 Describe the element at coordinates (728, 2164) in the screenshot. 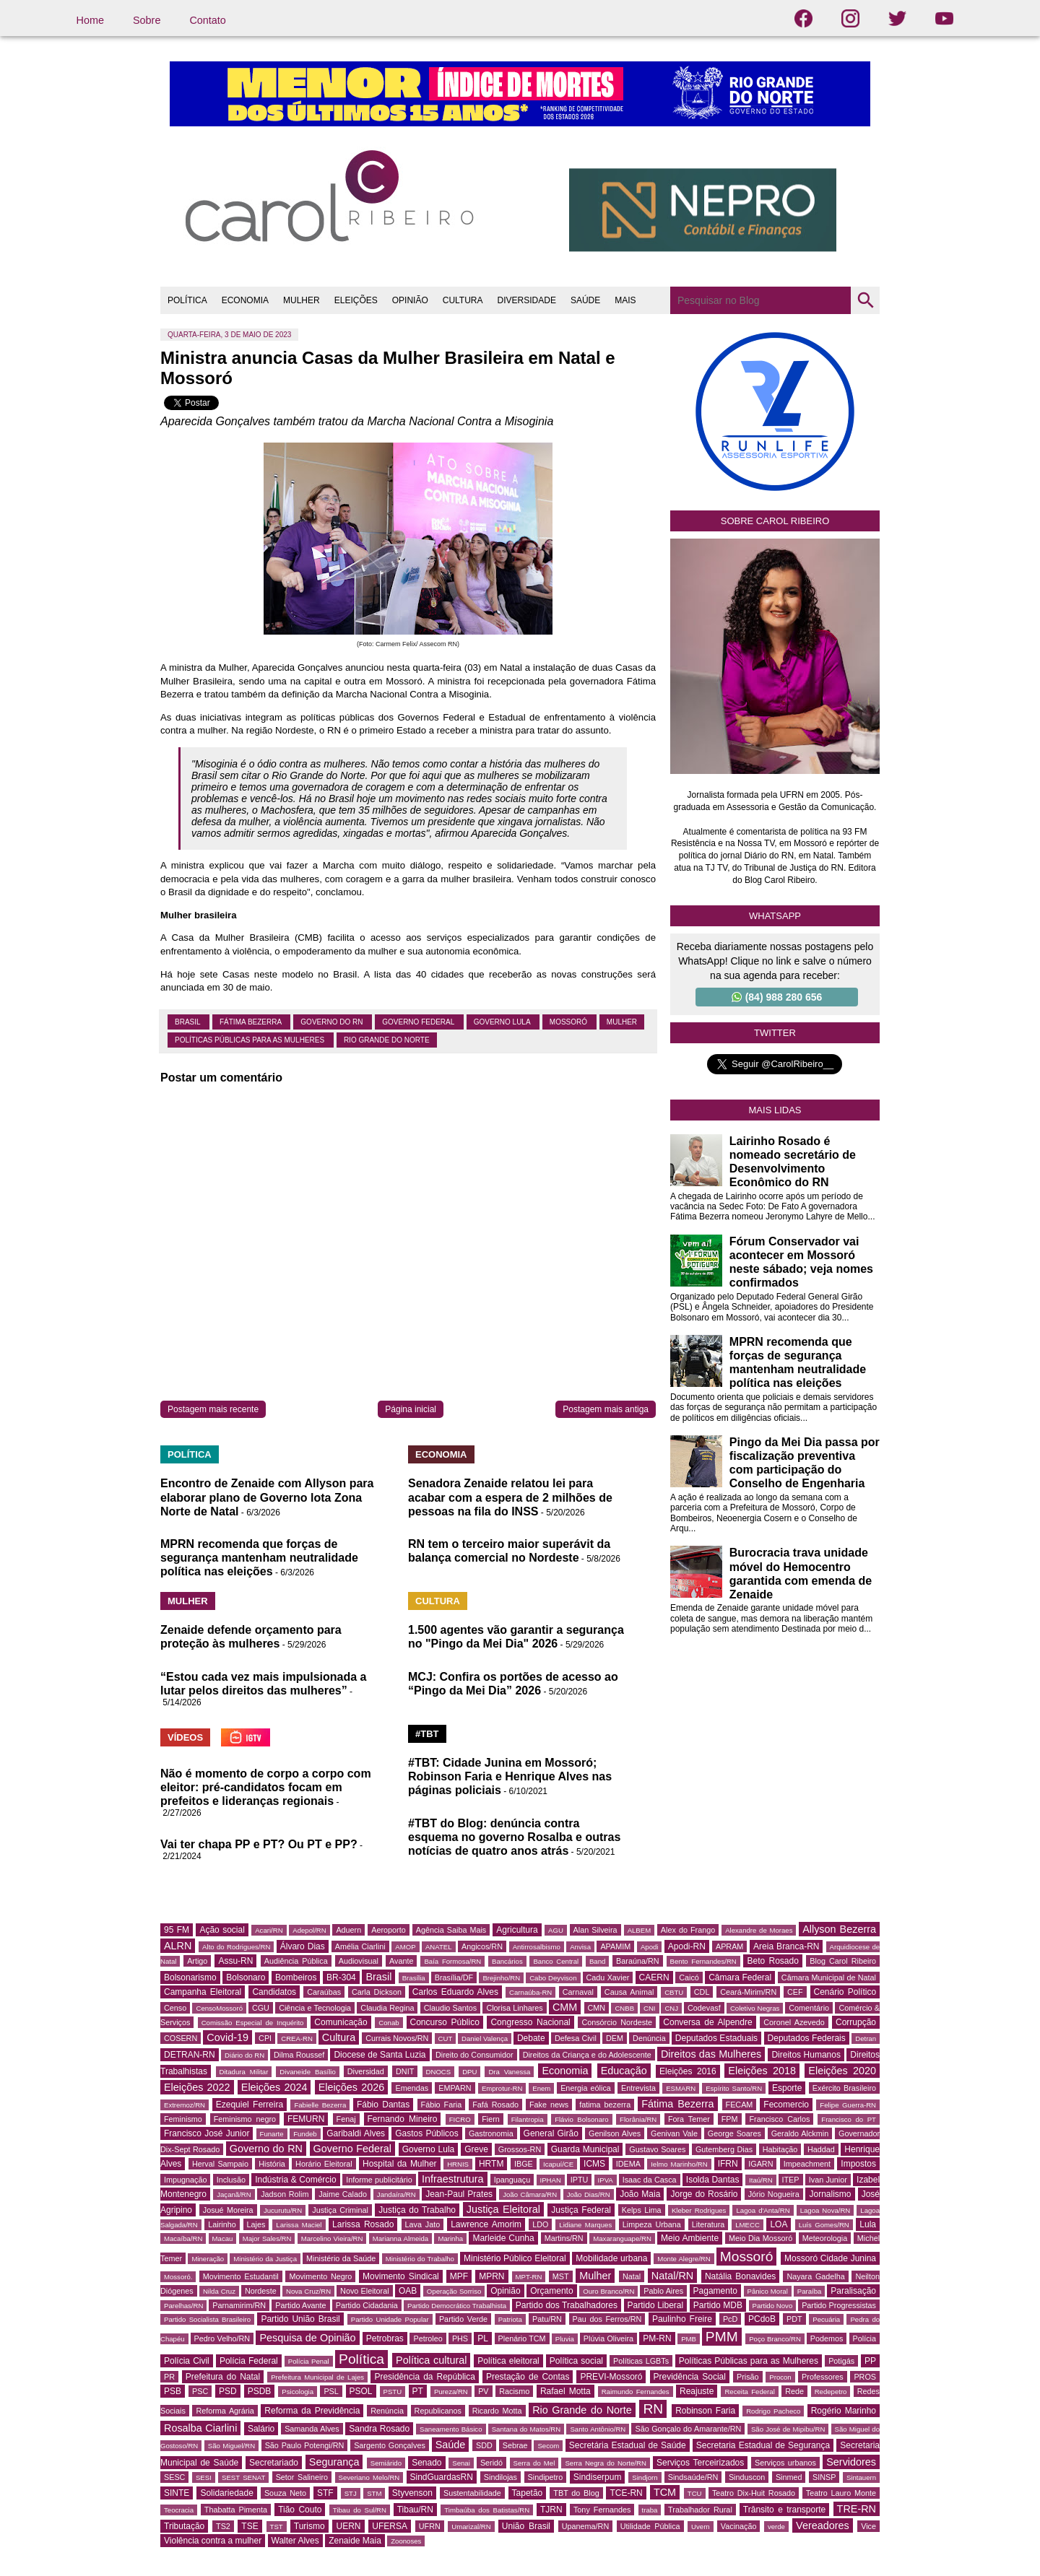

I see `IFRN` at that location.